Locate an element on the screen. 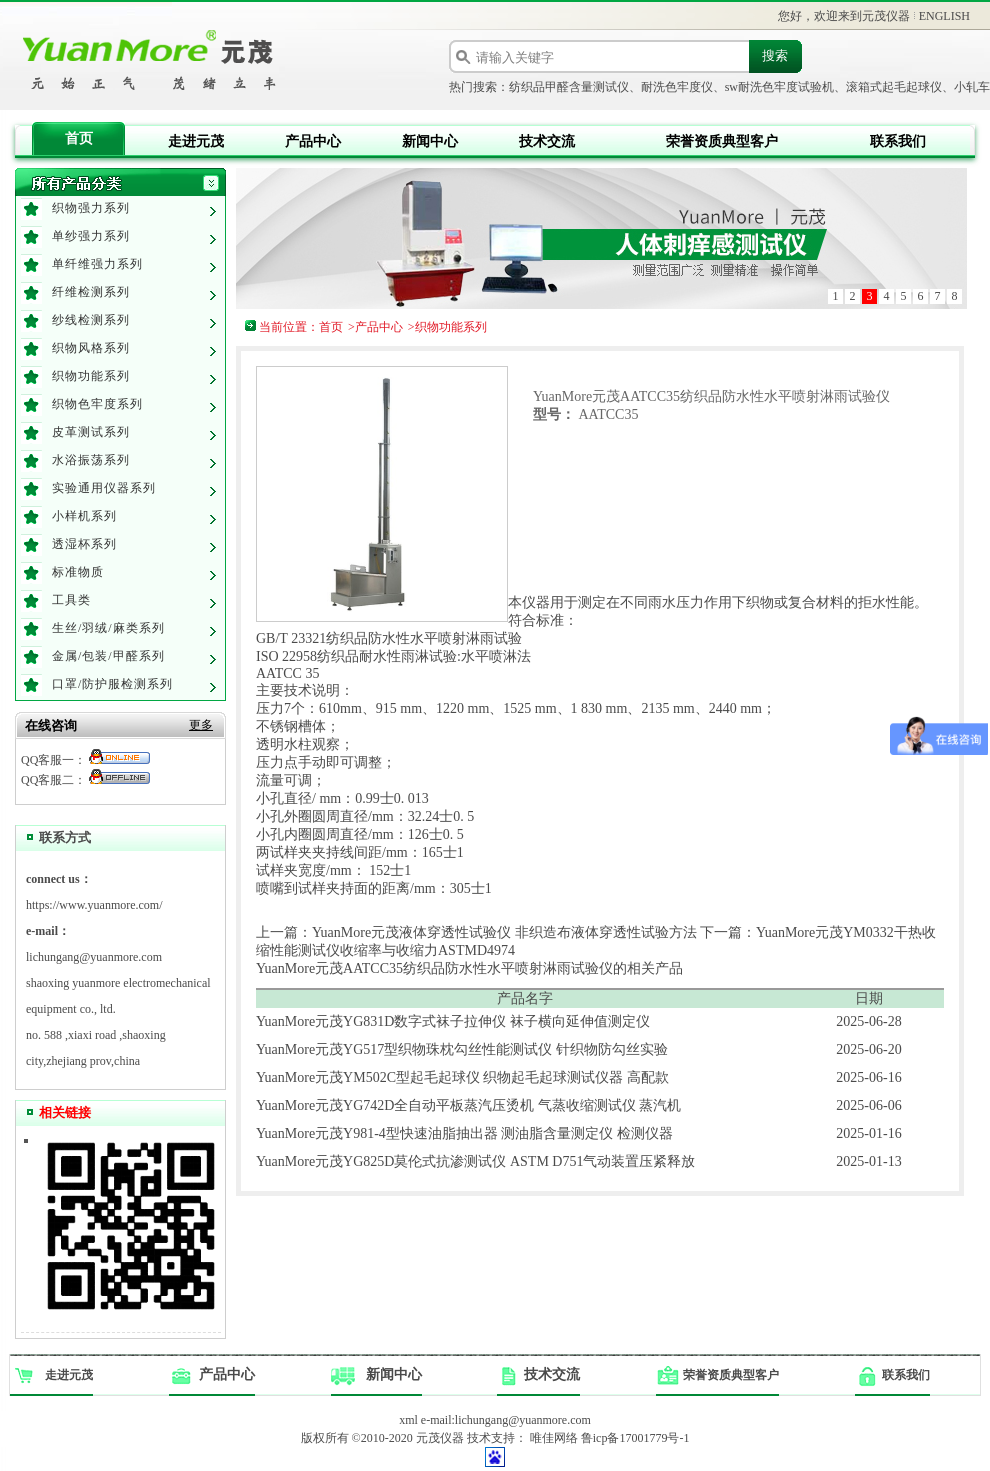 The height and width of the screenshot is (1471, 990). xml is located at coordinates (408, 1420).